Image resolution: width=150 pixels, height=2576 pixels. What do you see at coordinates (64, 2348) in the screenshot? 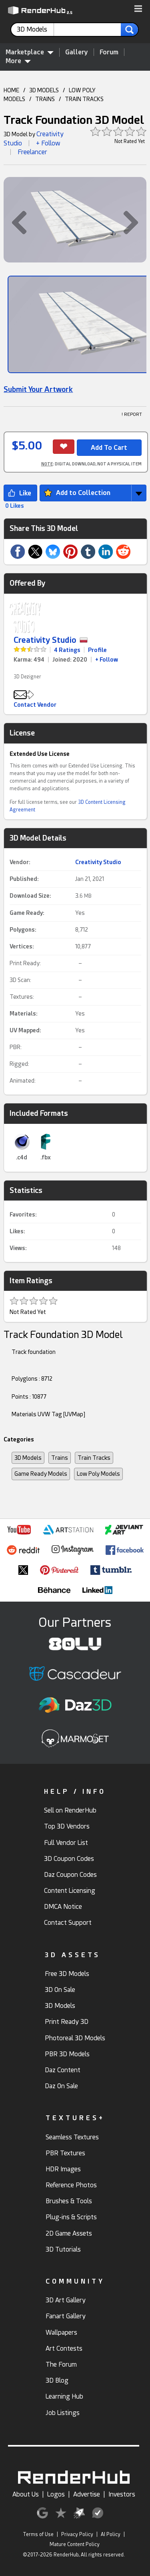
I see `Art Contests` at bounding box center [64, 2348].